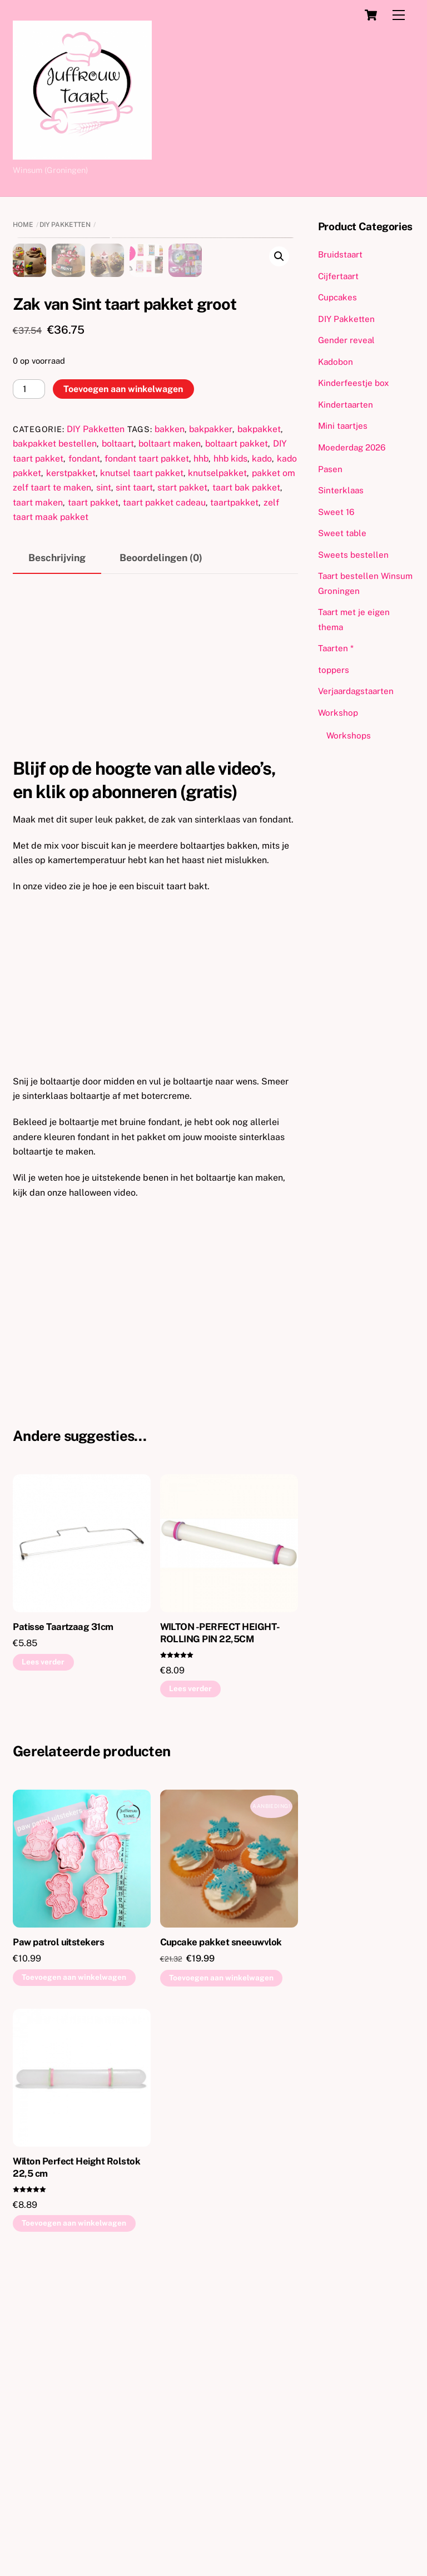 Image resolution: width=427 pixels, height=2576 pixels. What do you see at coordinates (246, 772) in the screenshot?
I see `taart bak pakket` at bounding box center [246, 772].